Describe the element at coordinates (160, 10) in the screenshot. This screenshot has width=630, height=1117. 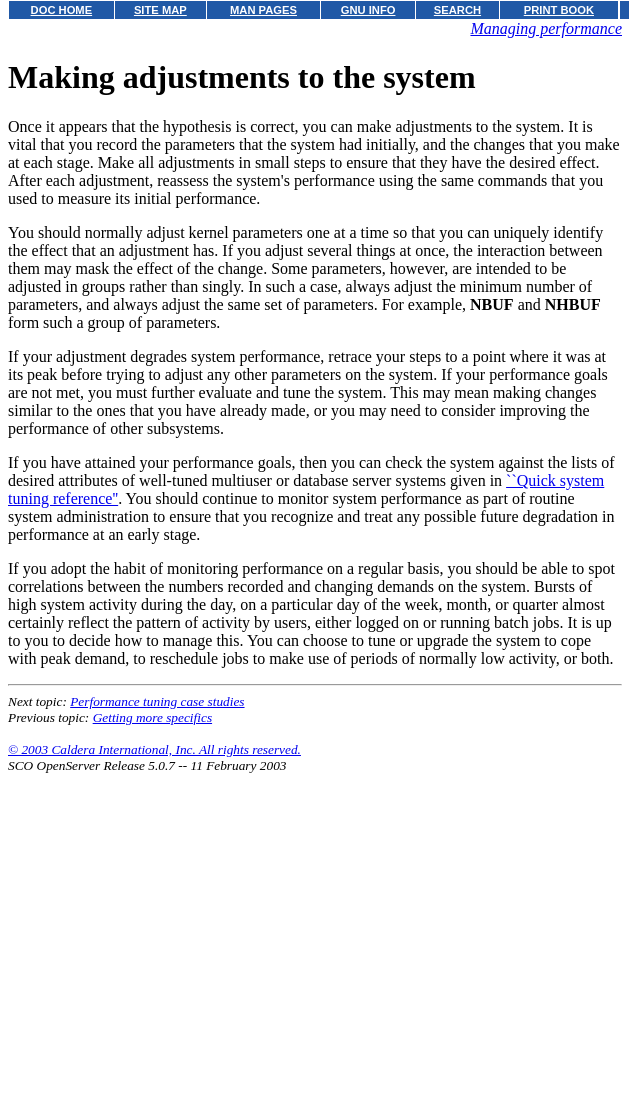
I see `SITE MAP` at that location.